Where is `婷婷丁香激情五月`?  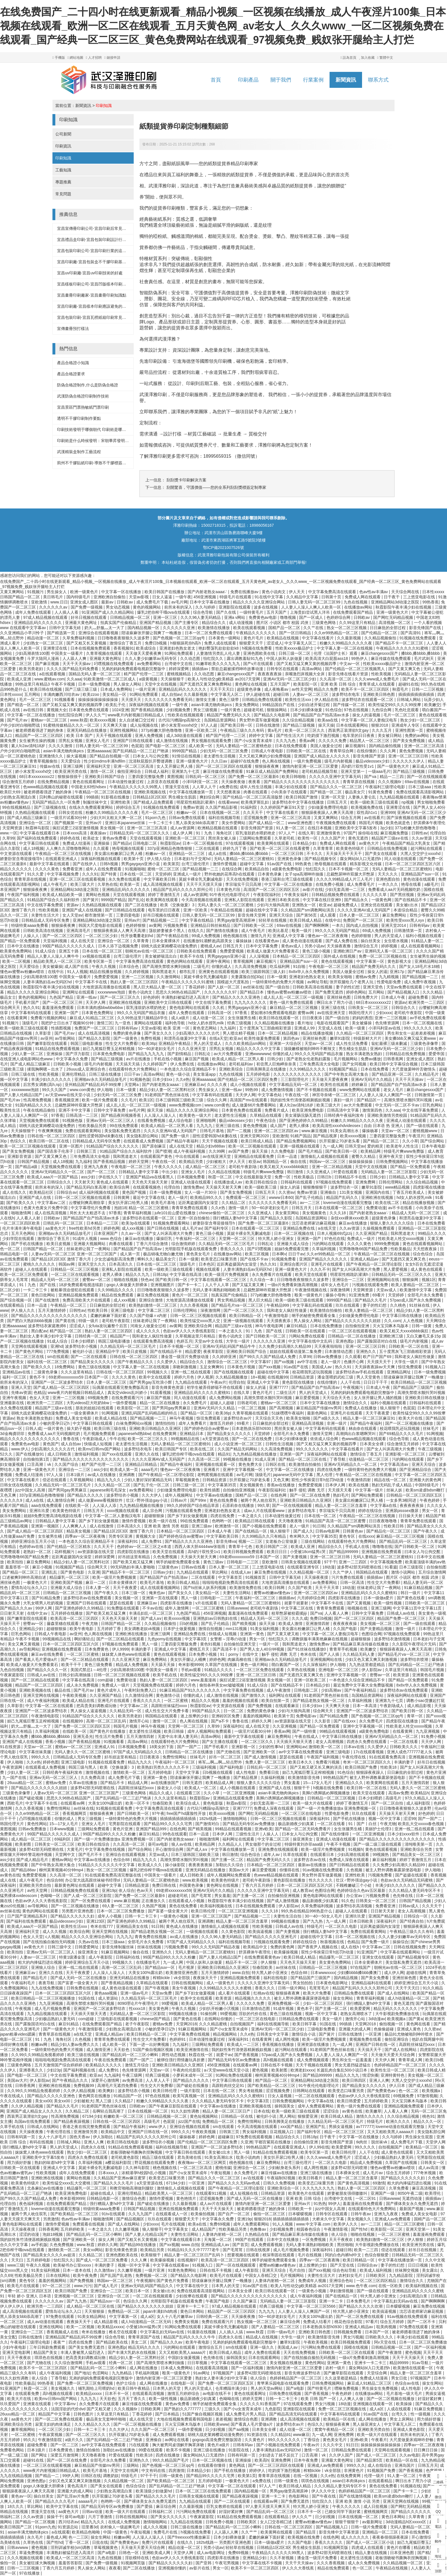 婷婷丁香激情五月 is located at coordinates (164, 894).